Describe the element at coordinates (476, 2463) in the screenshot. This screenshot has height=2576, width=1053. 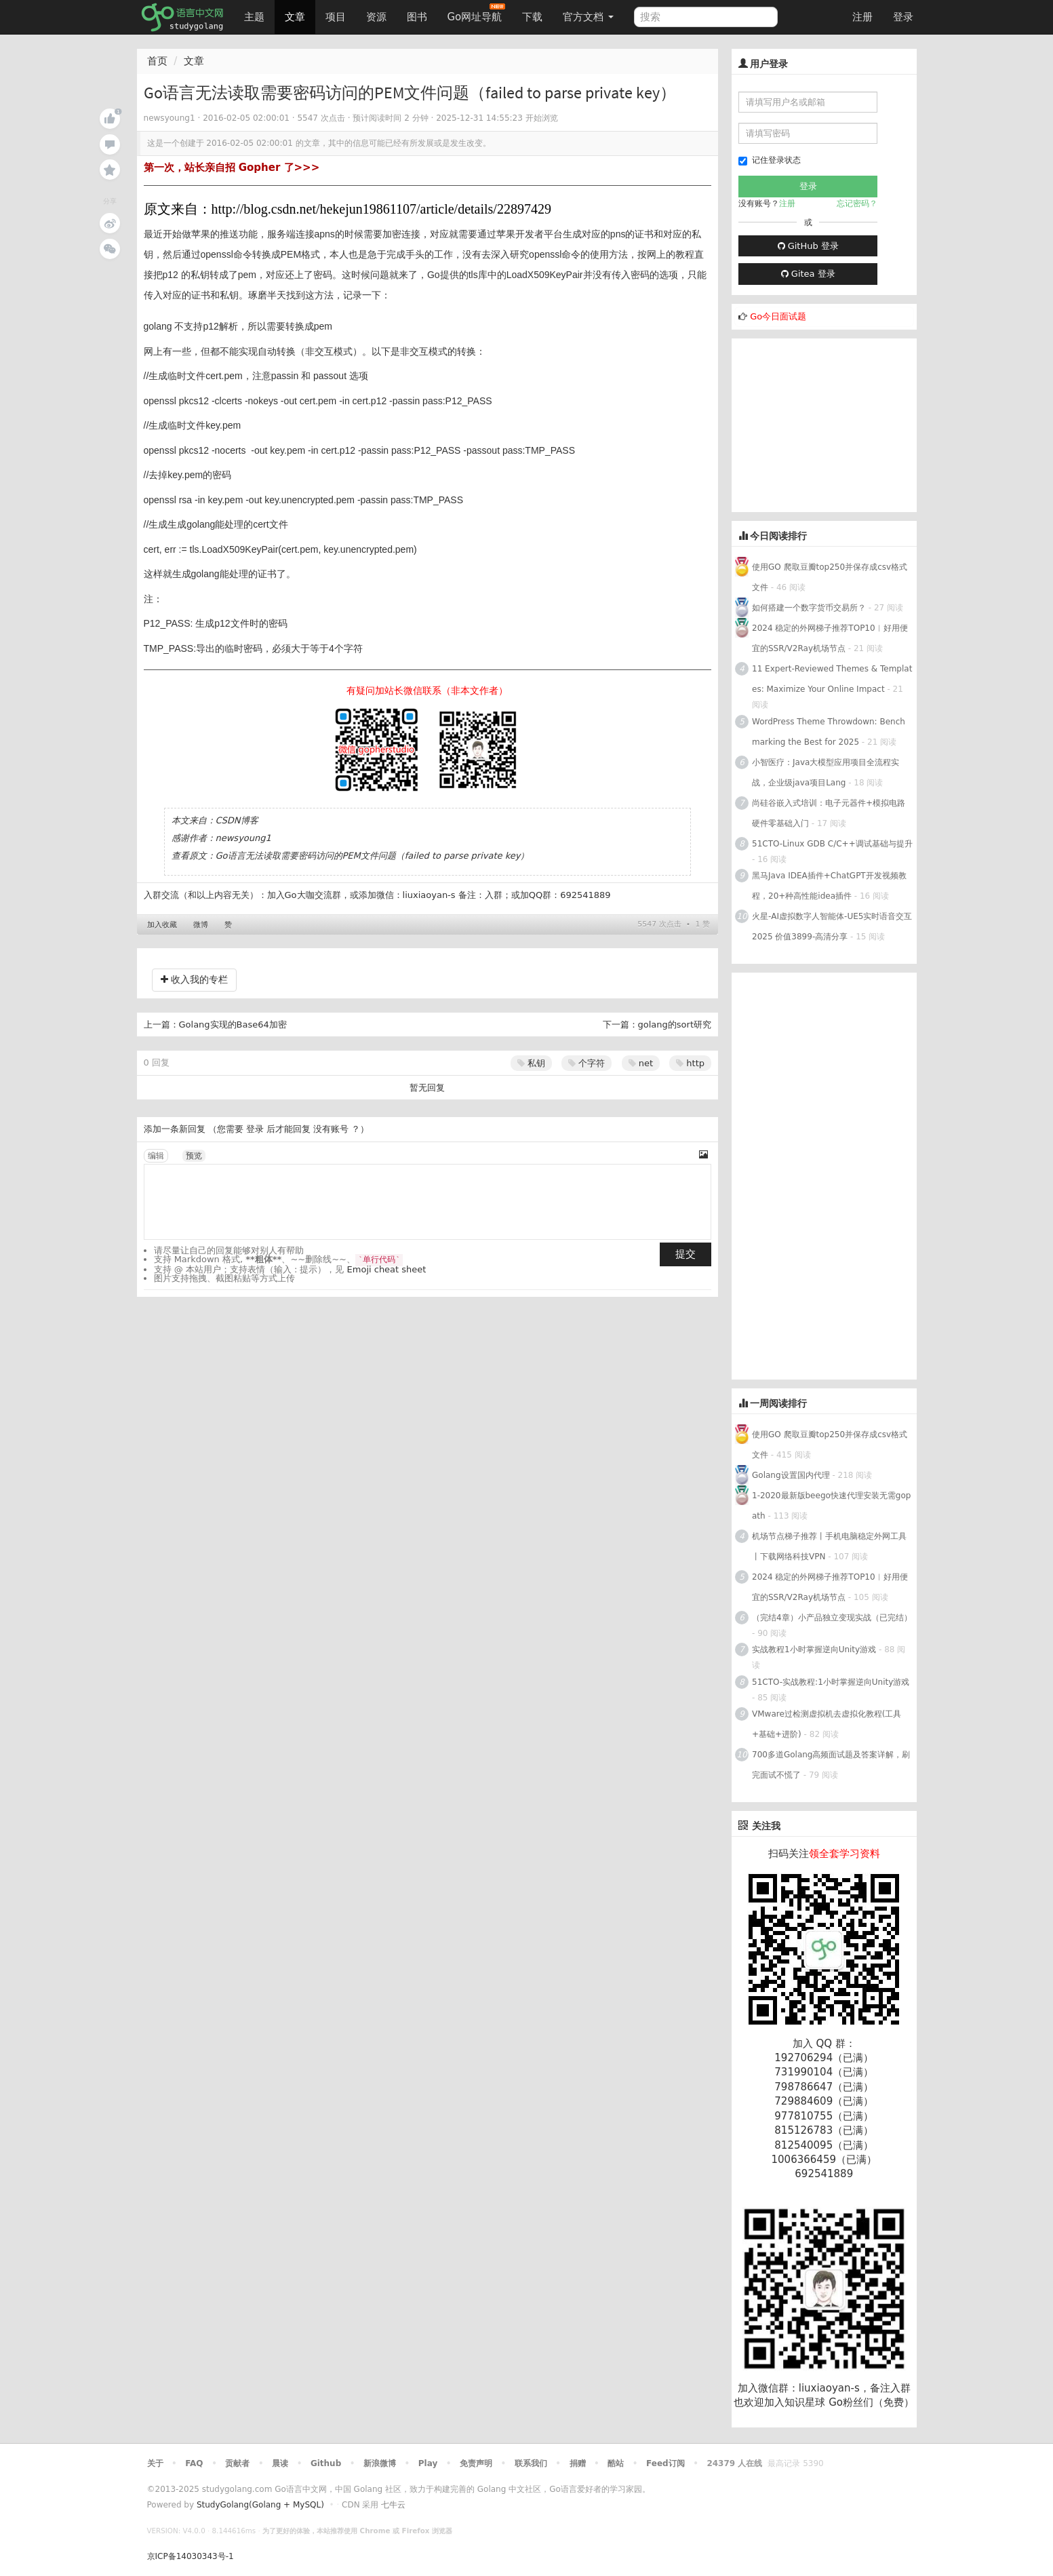
I see `免责声明` at that location.